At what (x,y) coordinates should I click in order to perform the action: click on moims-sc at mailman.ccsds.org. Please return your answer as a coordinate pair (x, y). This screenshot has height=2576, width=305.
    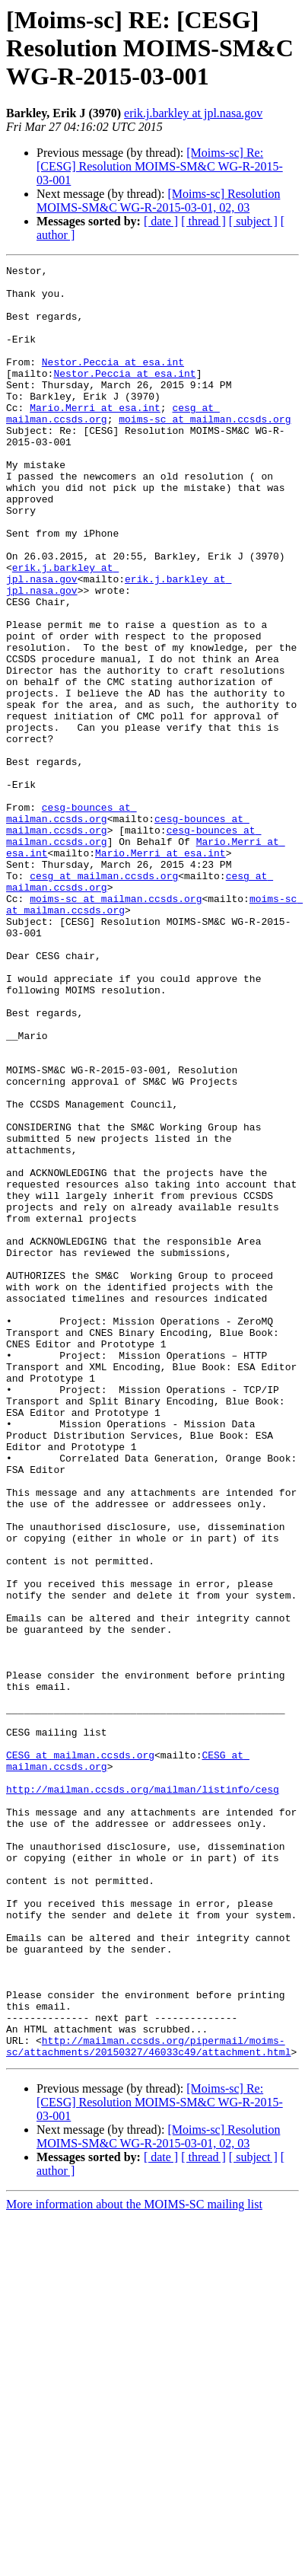
    Looking at the image, I should click on (205, 450).